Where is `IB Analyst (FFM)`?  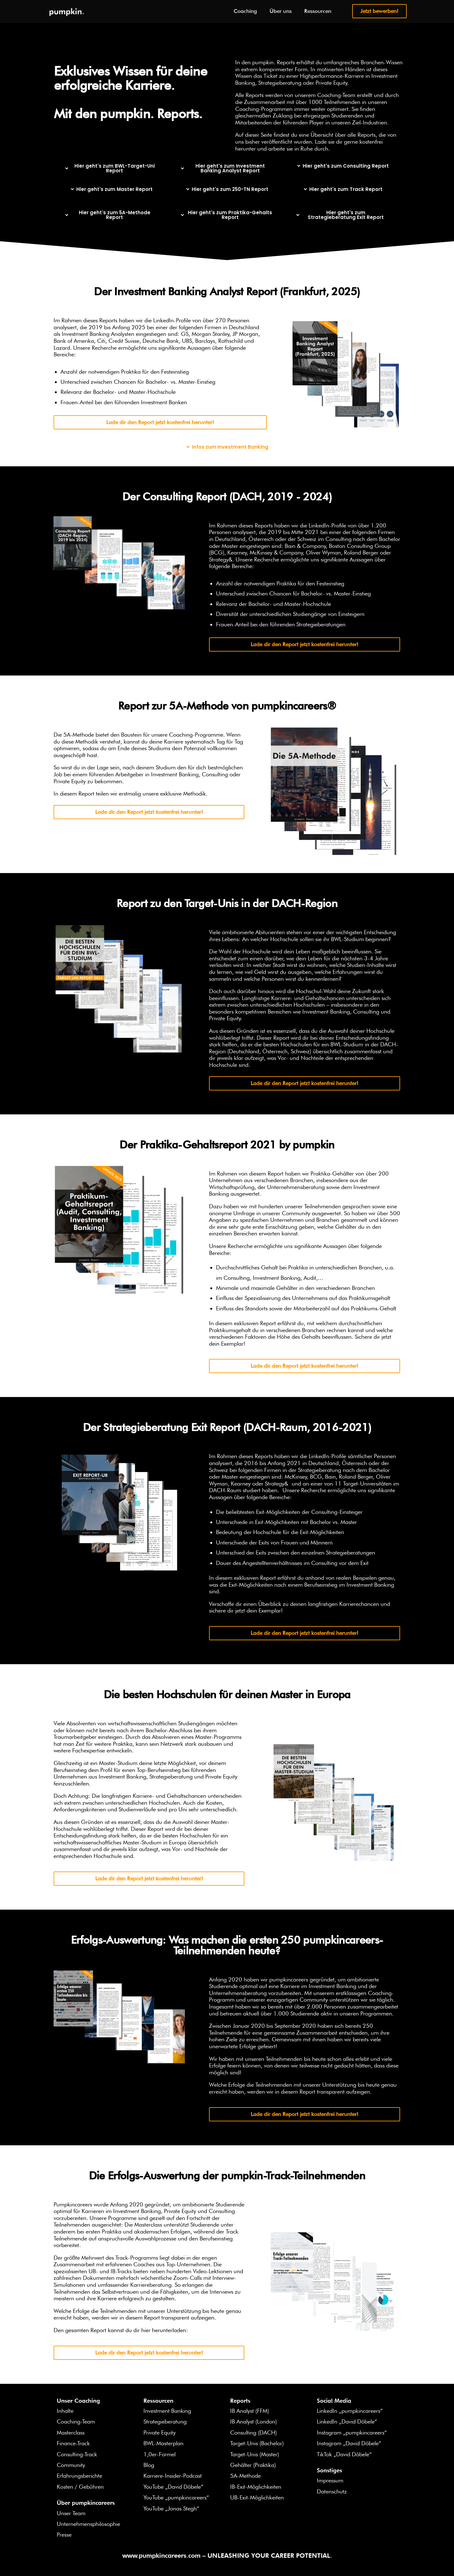
IB Analyst (FFM) is located at coordinates (249, 2410).